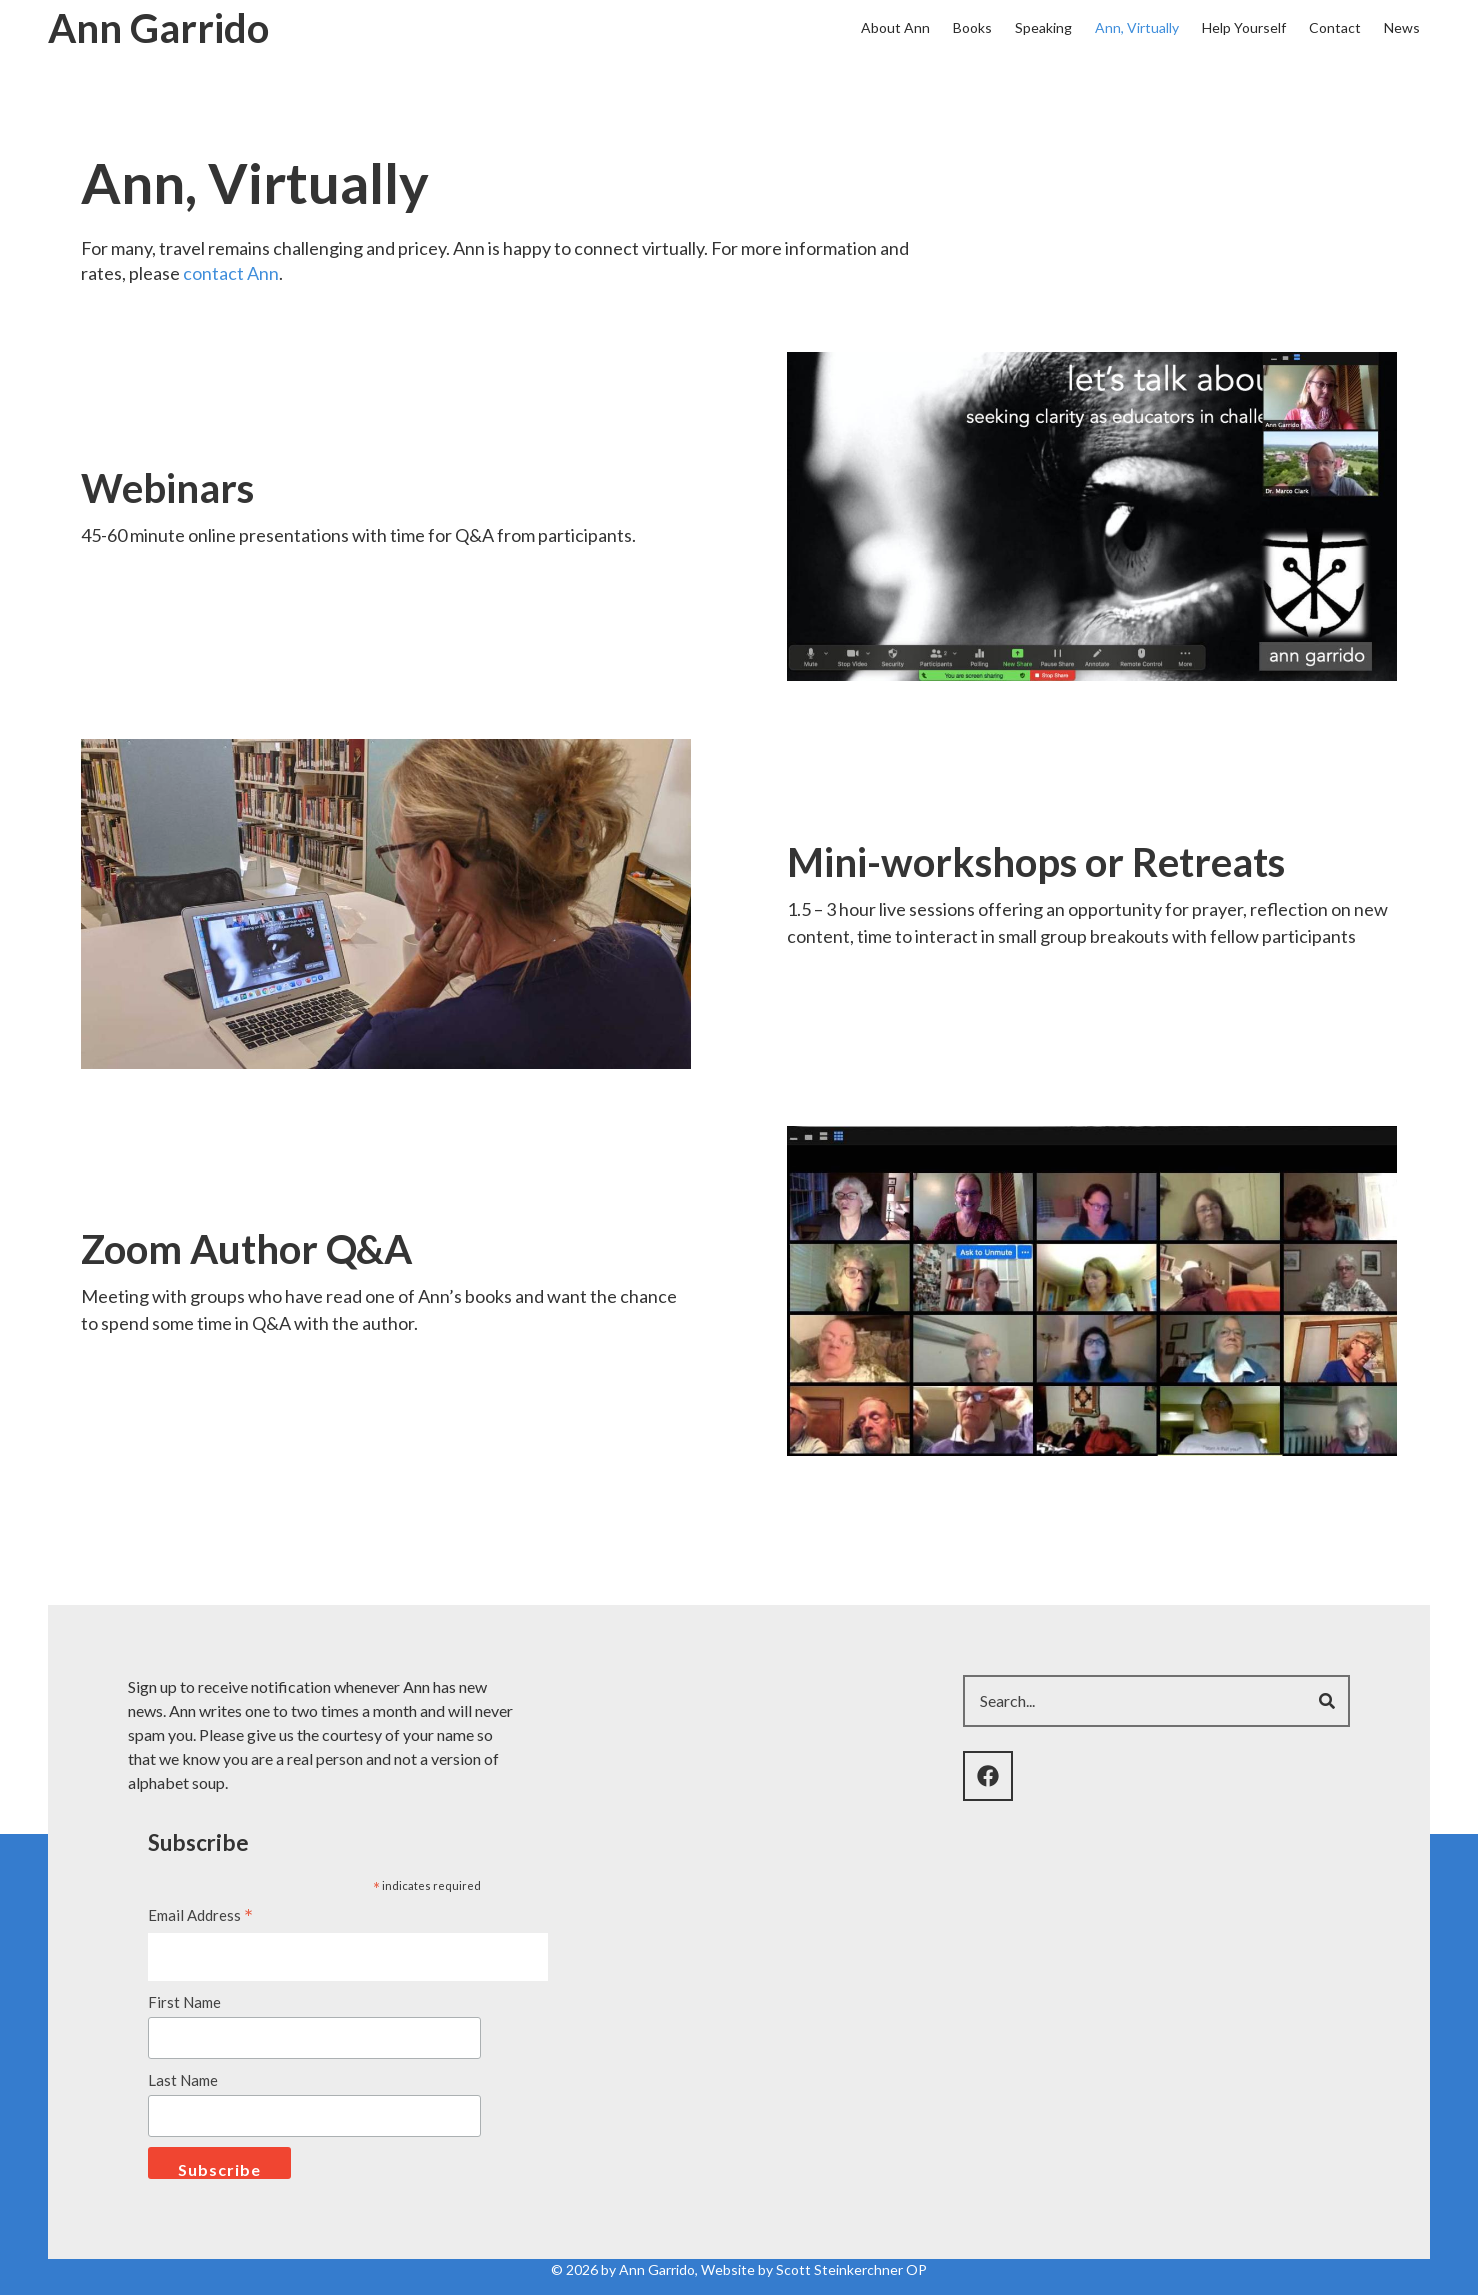 The image size is (1478, 2296). Describe the element at coordinates (200, 1917) in the screenshot. I see `Email Address` at that location.